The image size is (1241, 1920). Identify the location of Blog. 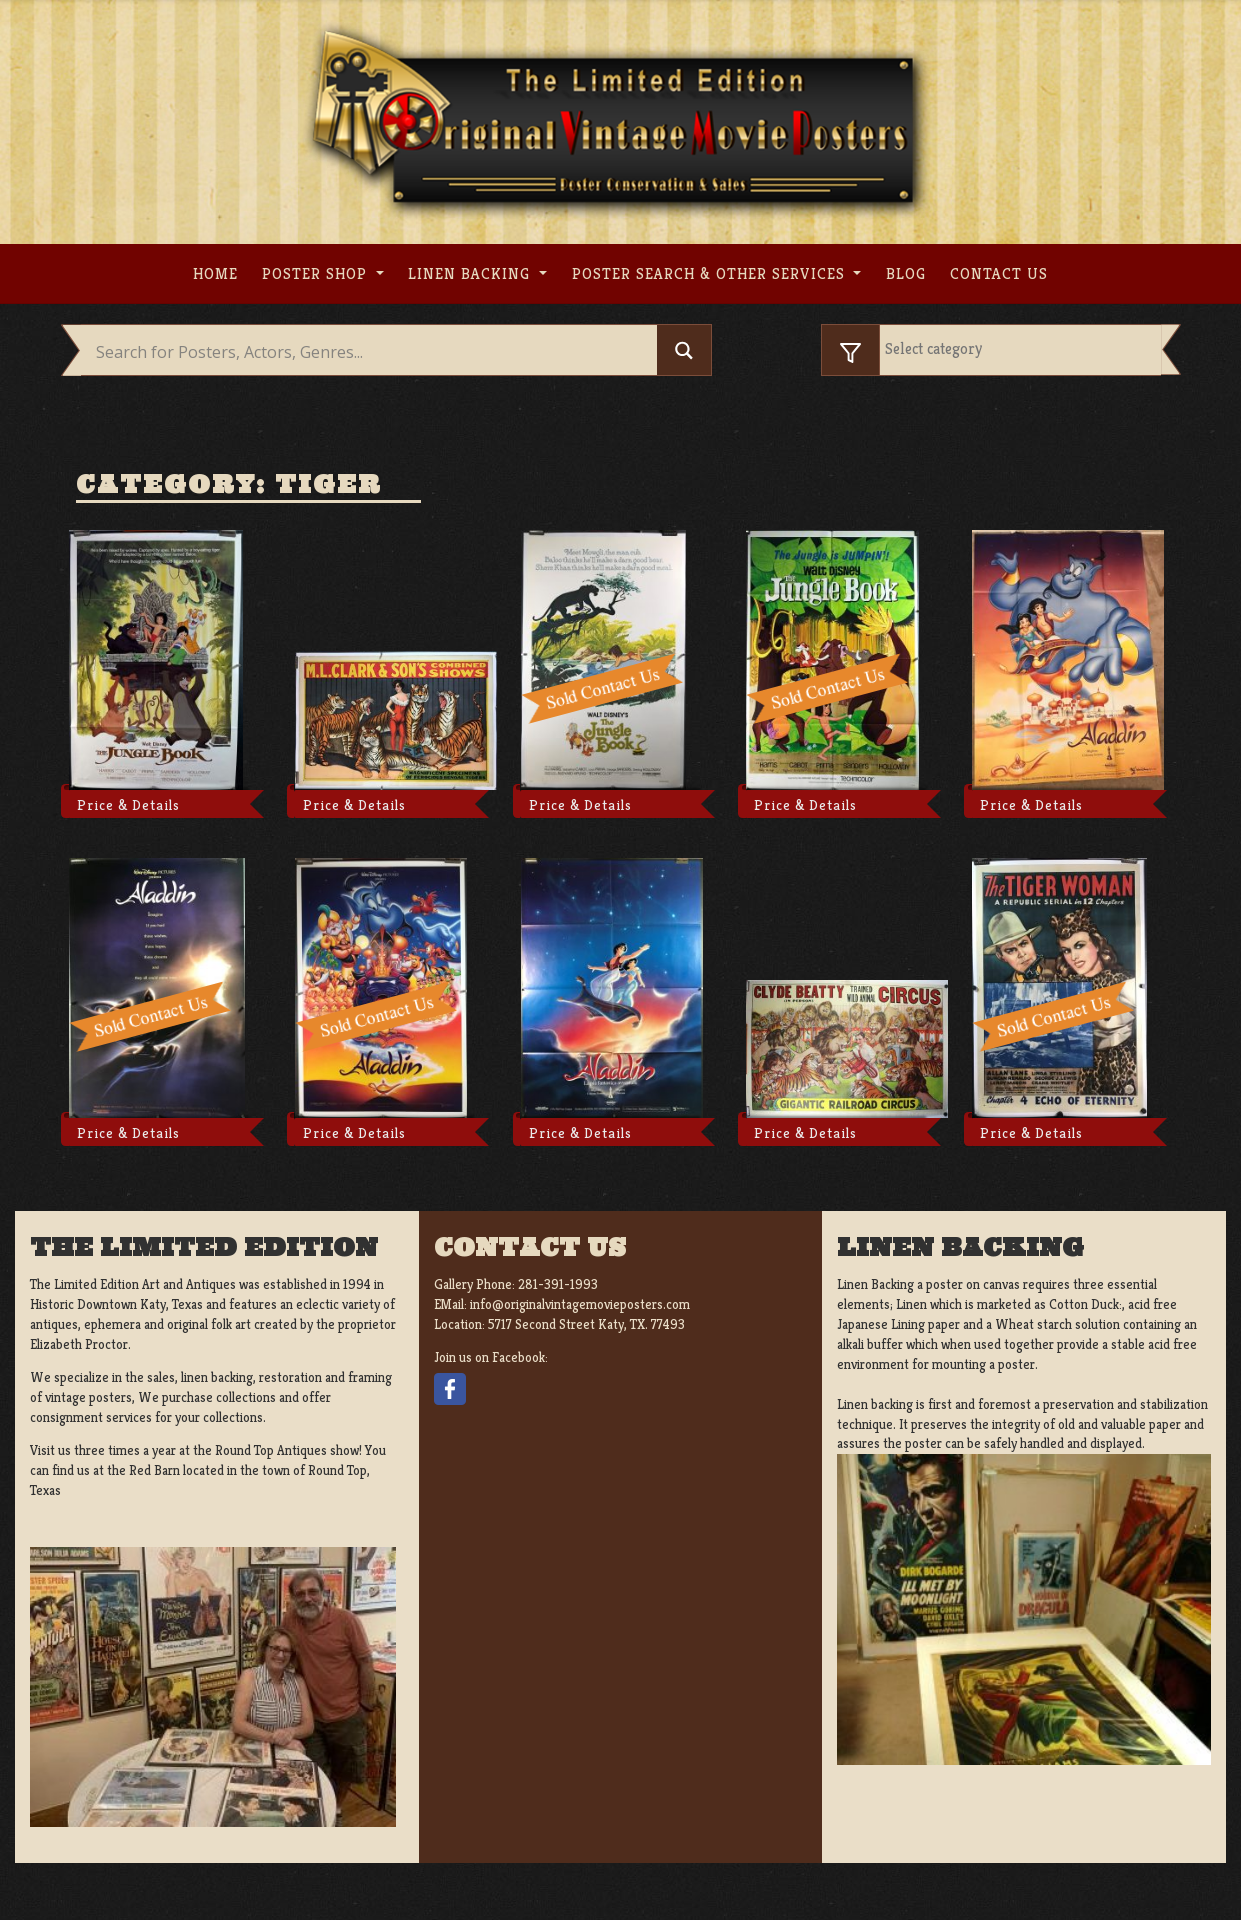
(906, 273).